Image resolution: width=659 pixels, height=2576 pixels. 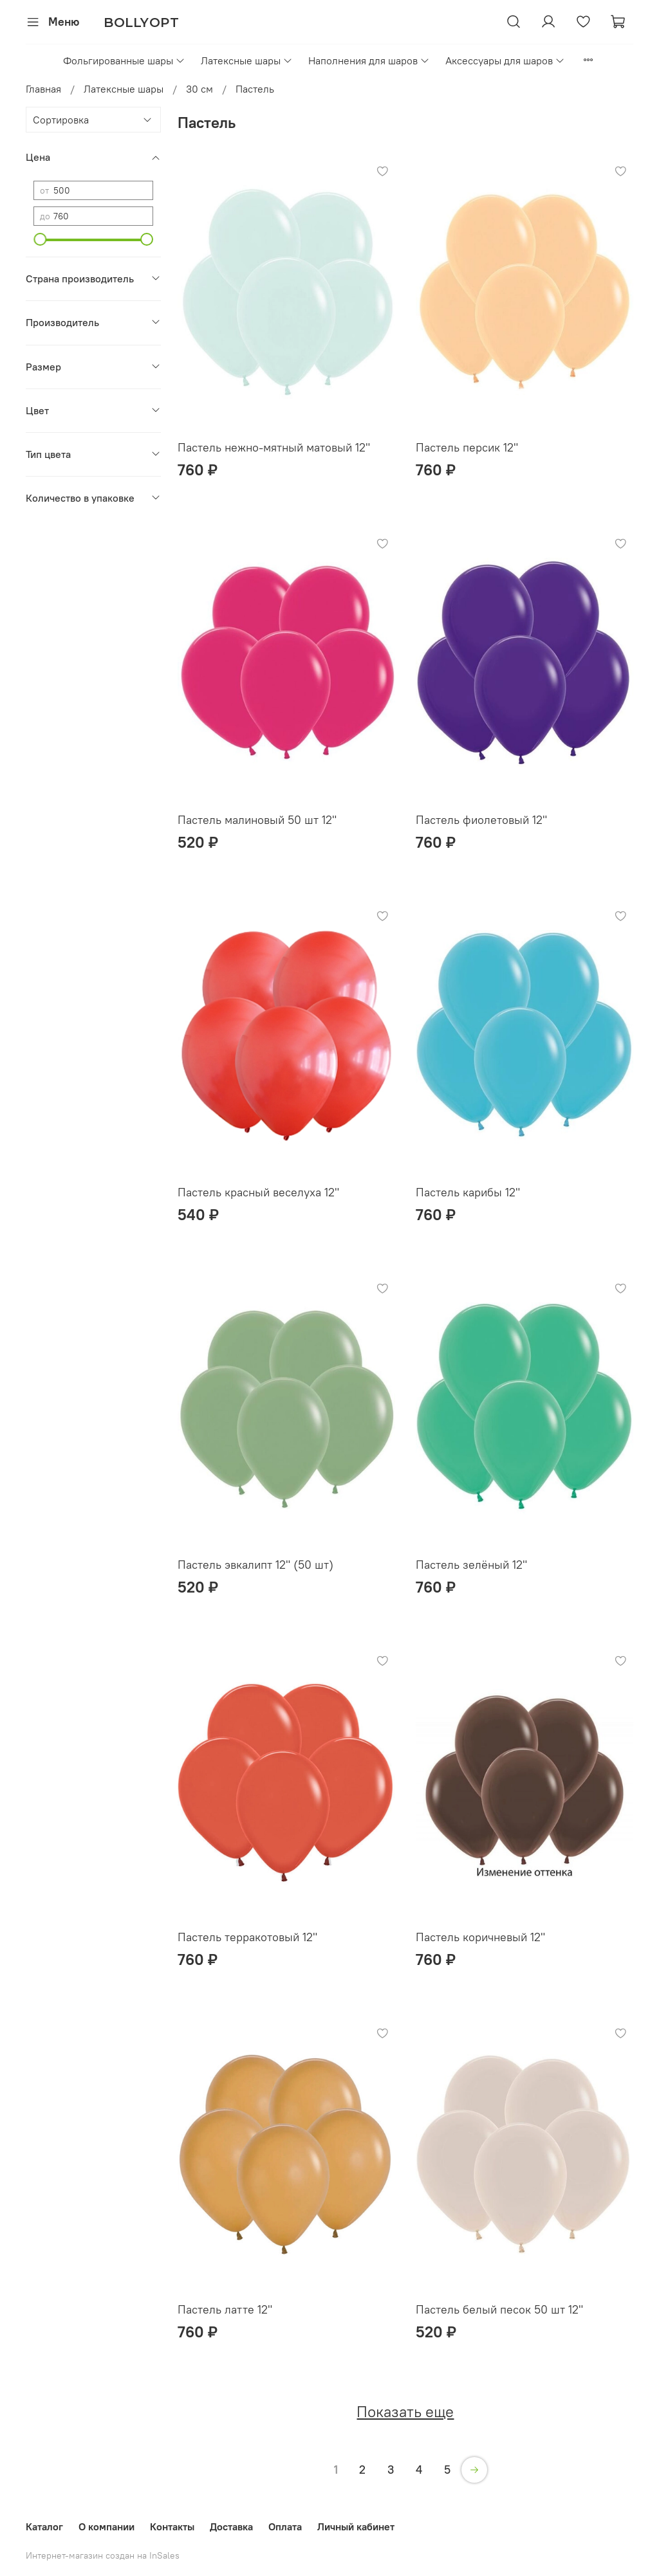 I want to click on Каталог, so click(x=44, y=2526).